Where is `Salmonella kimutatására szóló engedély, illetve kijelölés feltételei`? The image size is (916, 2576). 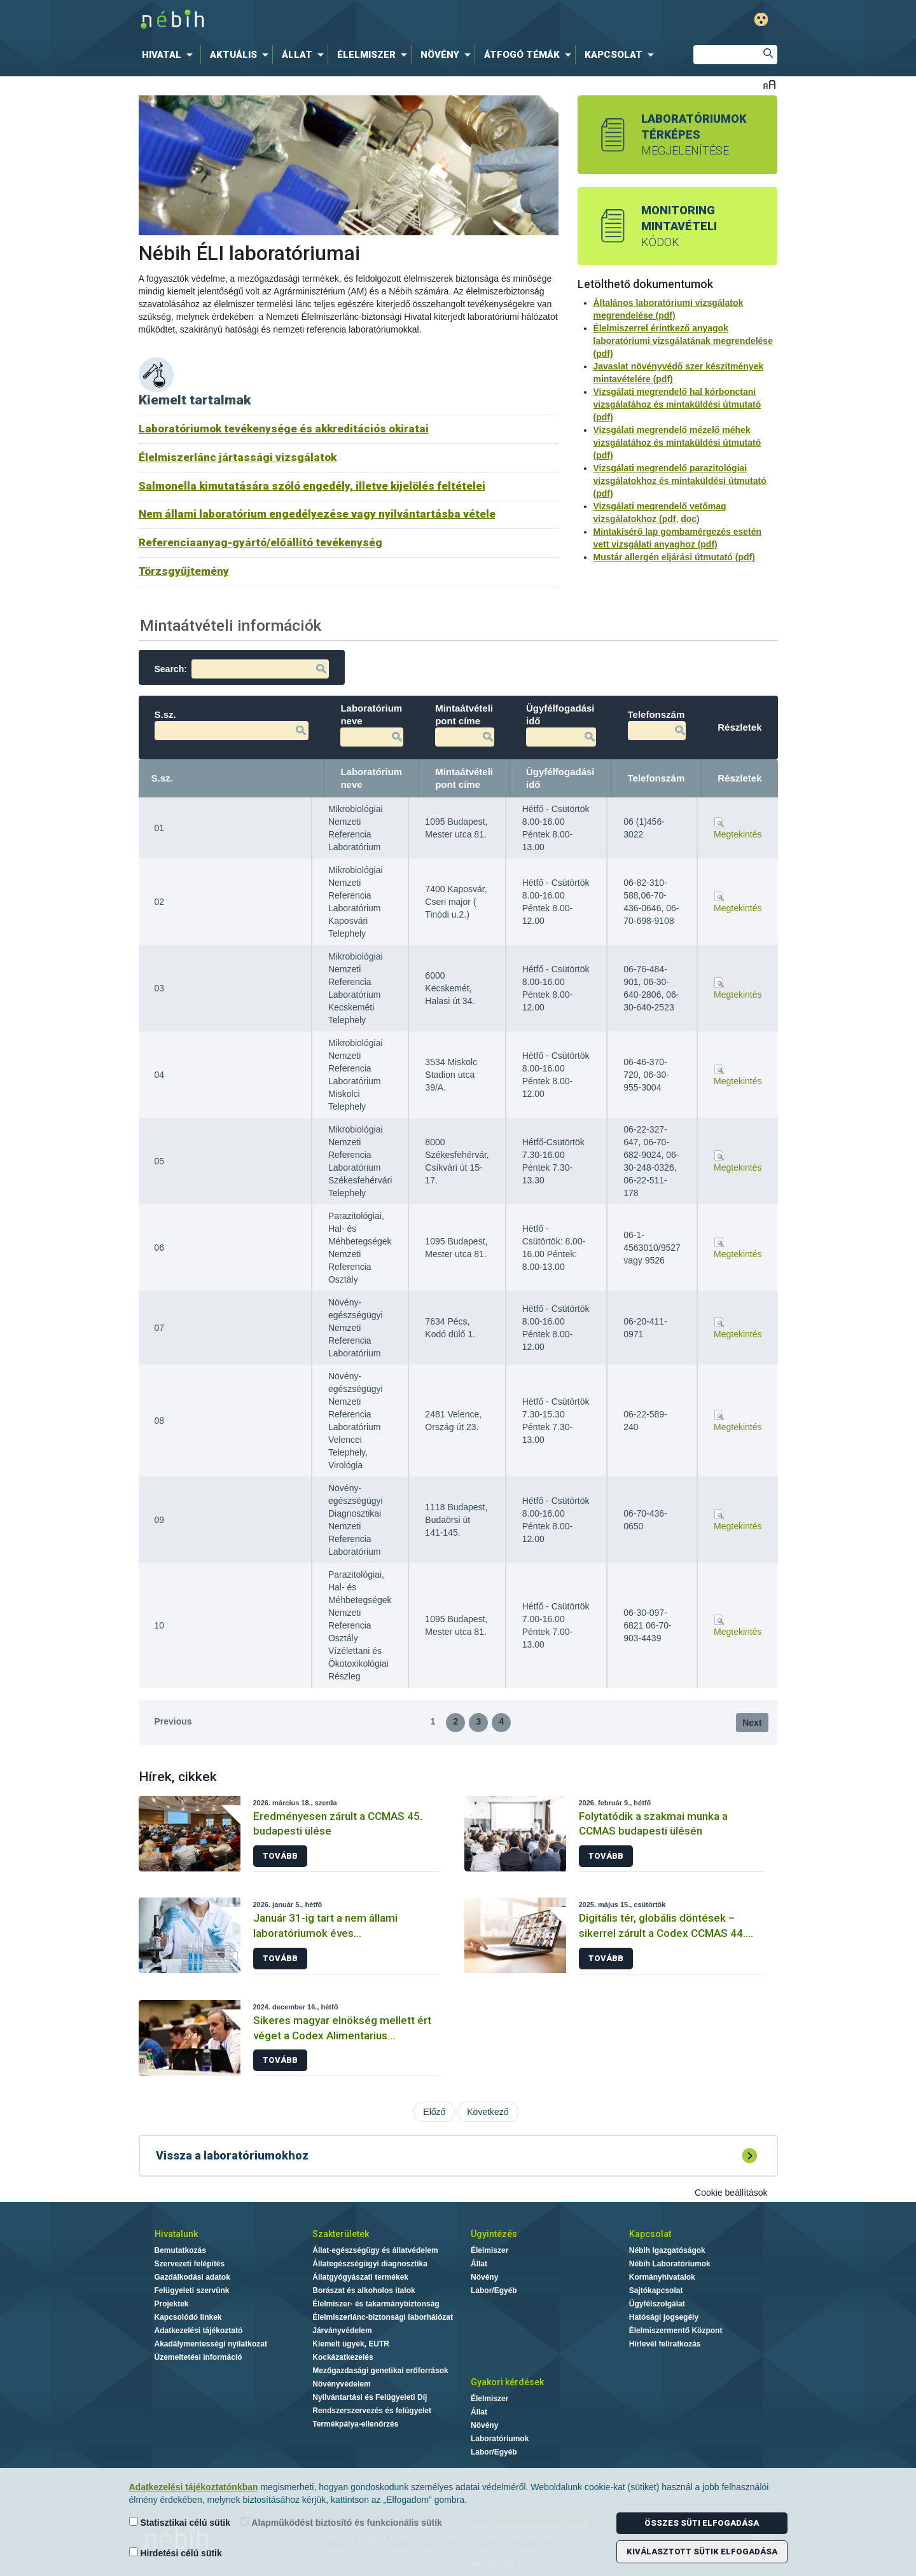
Salmonella kimutatására szóló engedély, illetve kijelölés feltételei is located at coordinates (312, 485).